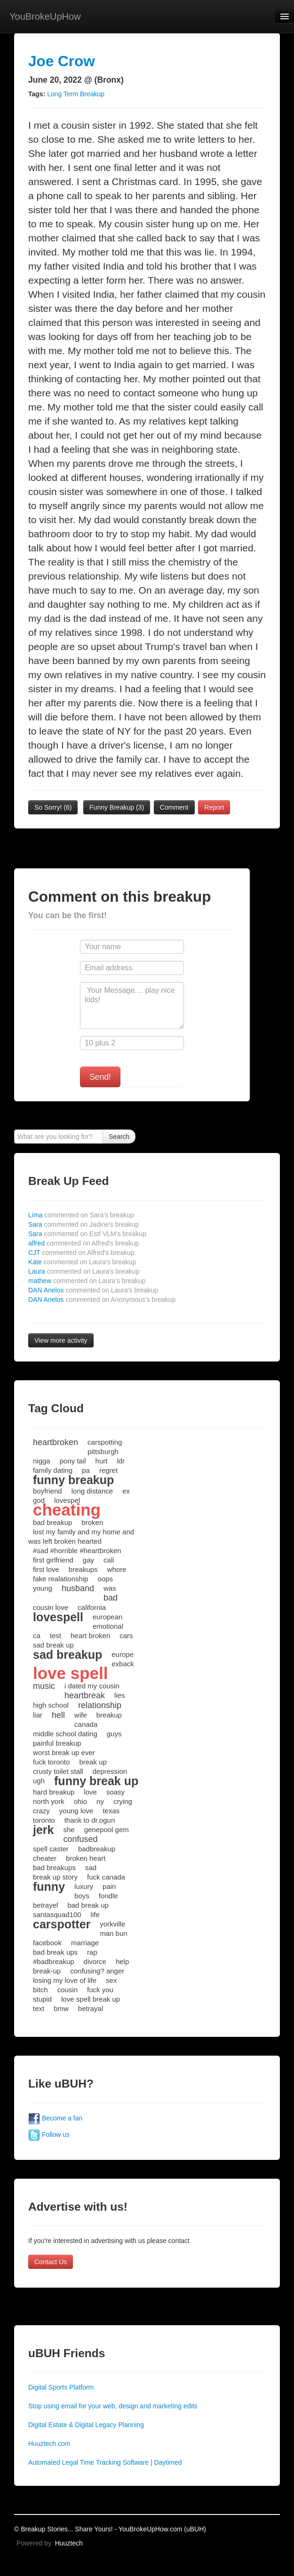  Describe the element at coordinates (52, 1522) in the screenshot. I see `bad breakup` at that location.